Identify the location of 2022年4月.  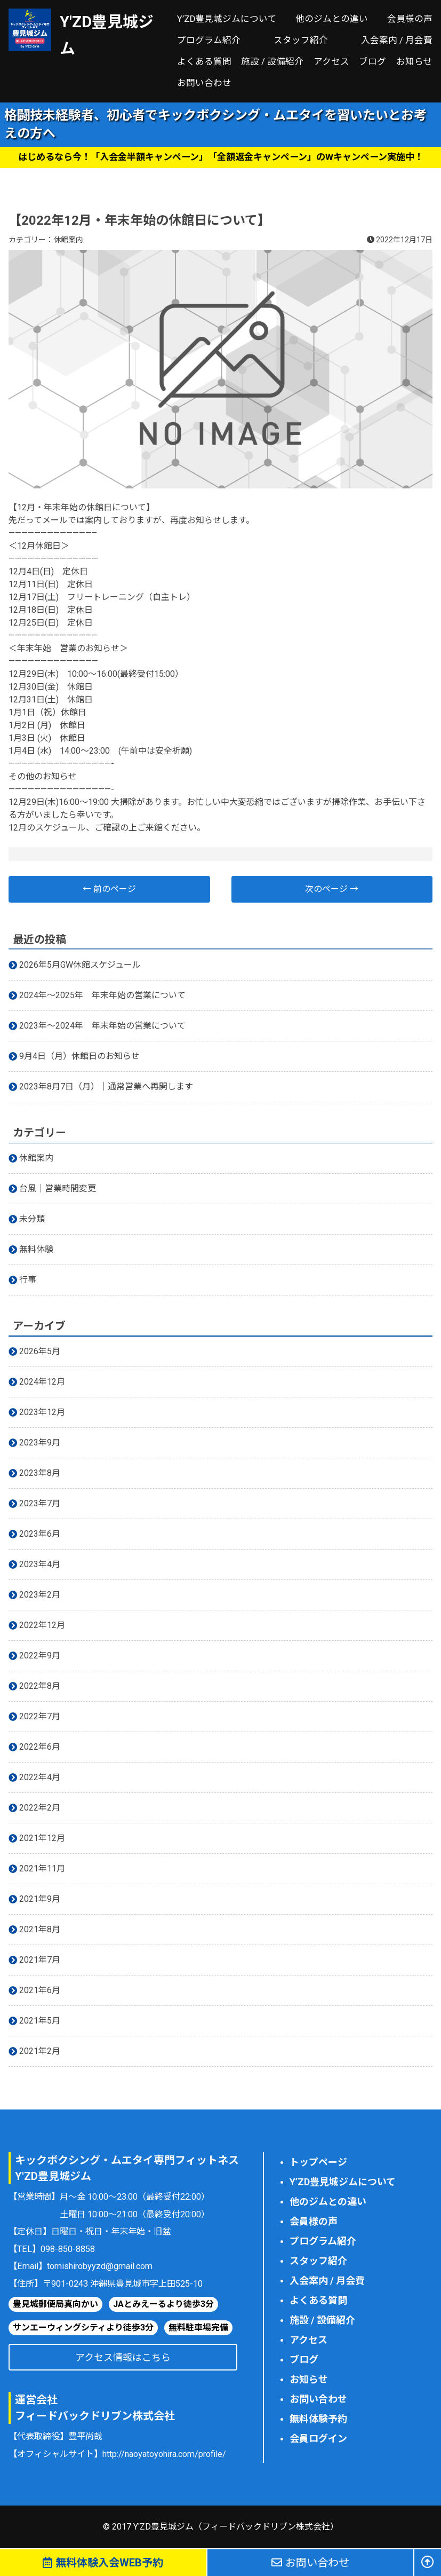
(39, 1777).